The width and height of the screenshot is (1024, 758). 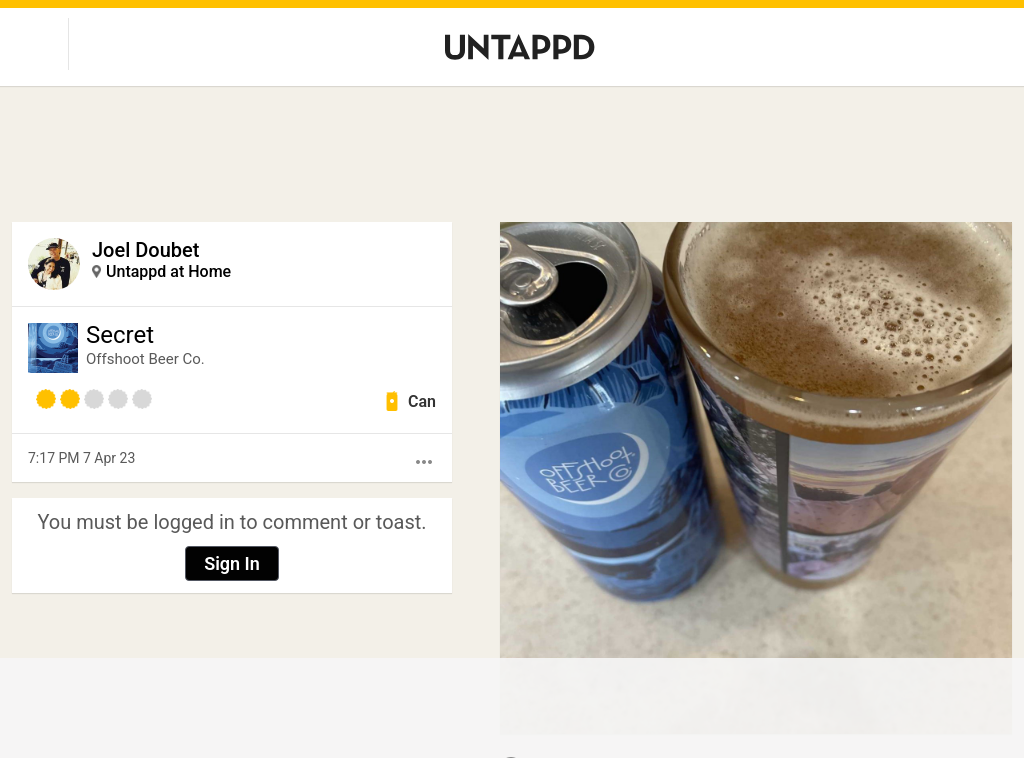 What do you see at coordinates (145, 359) in the screenshot?
I see `Offshoot Beer Co.` at bounding box center [145, 359].